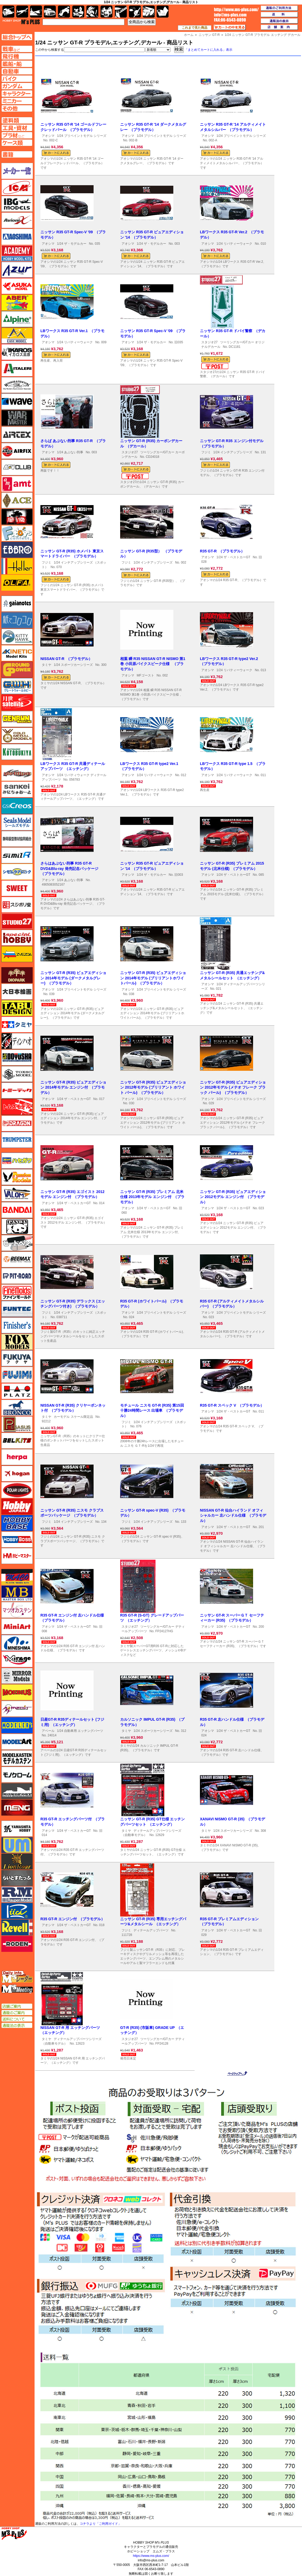  I want to click on ホビーベース, so click(17, 1523).